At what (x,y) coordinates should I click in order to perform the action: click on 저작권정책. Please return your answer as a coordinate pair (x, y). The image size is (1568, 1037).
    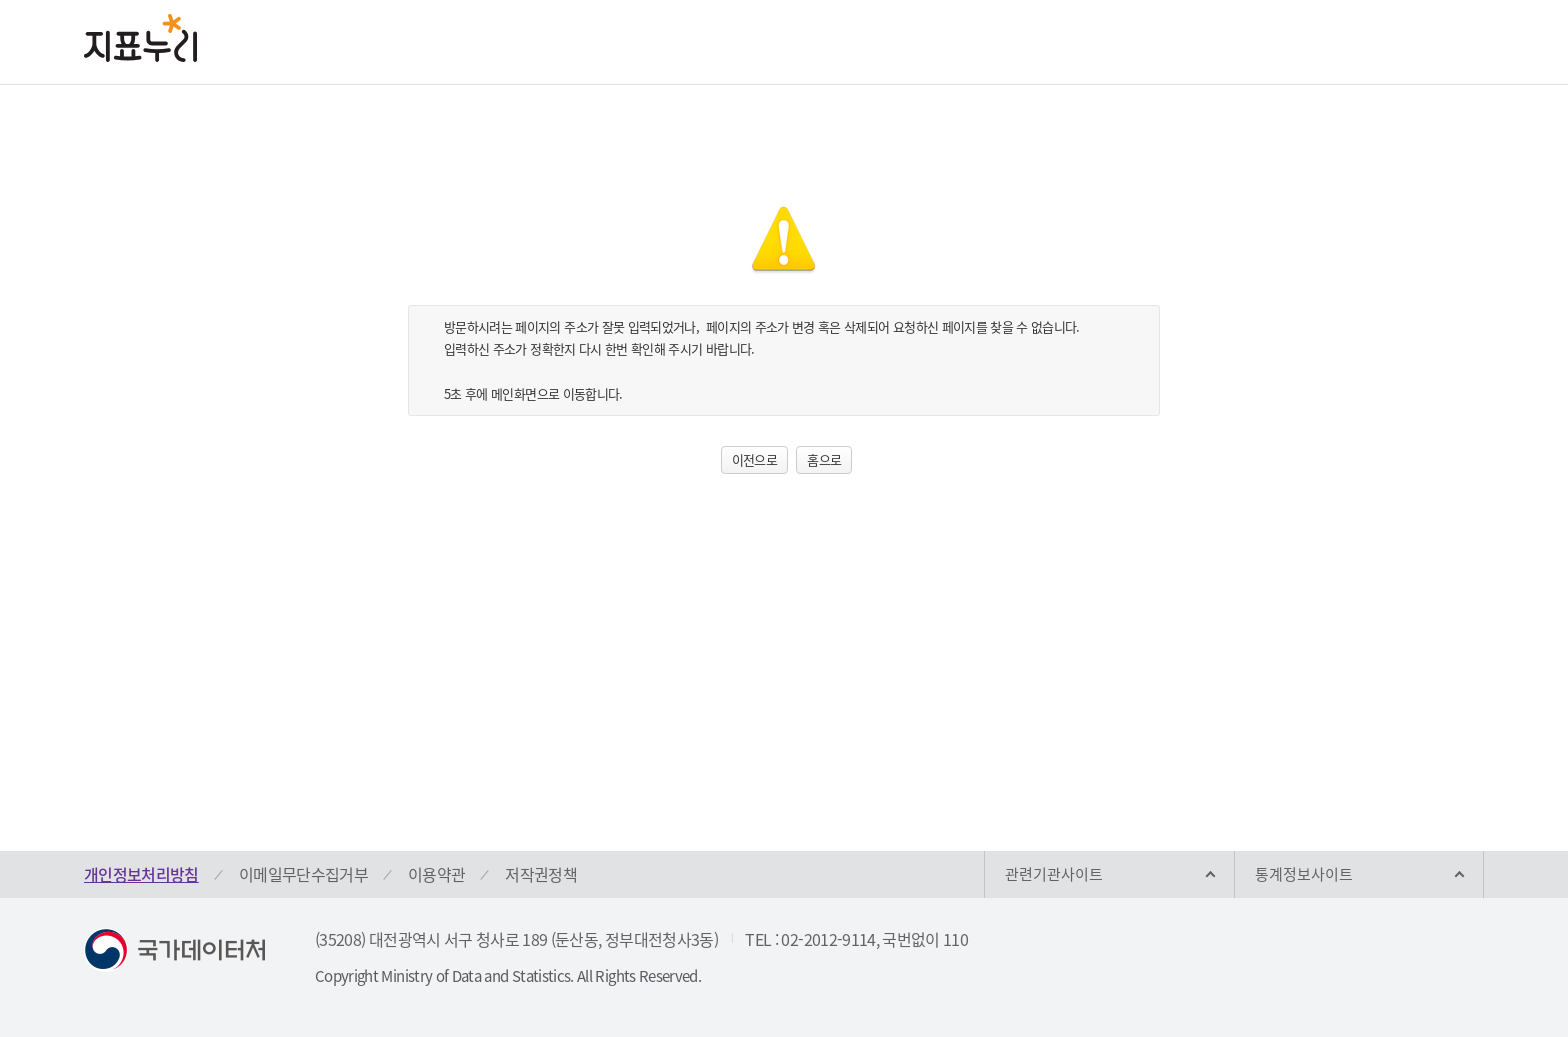
    Looking at the image, I should click on (541, 874).